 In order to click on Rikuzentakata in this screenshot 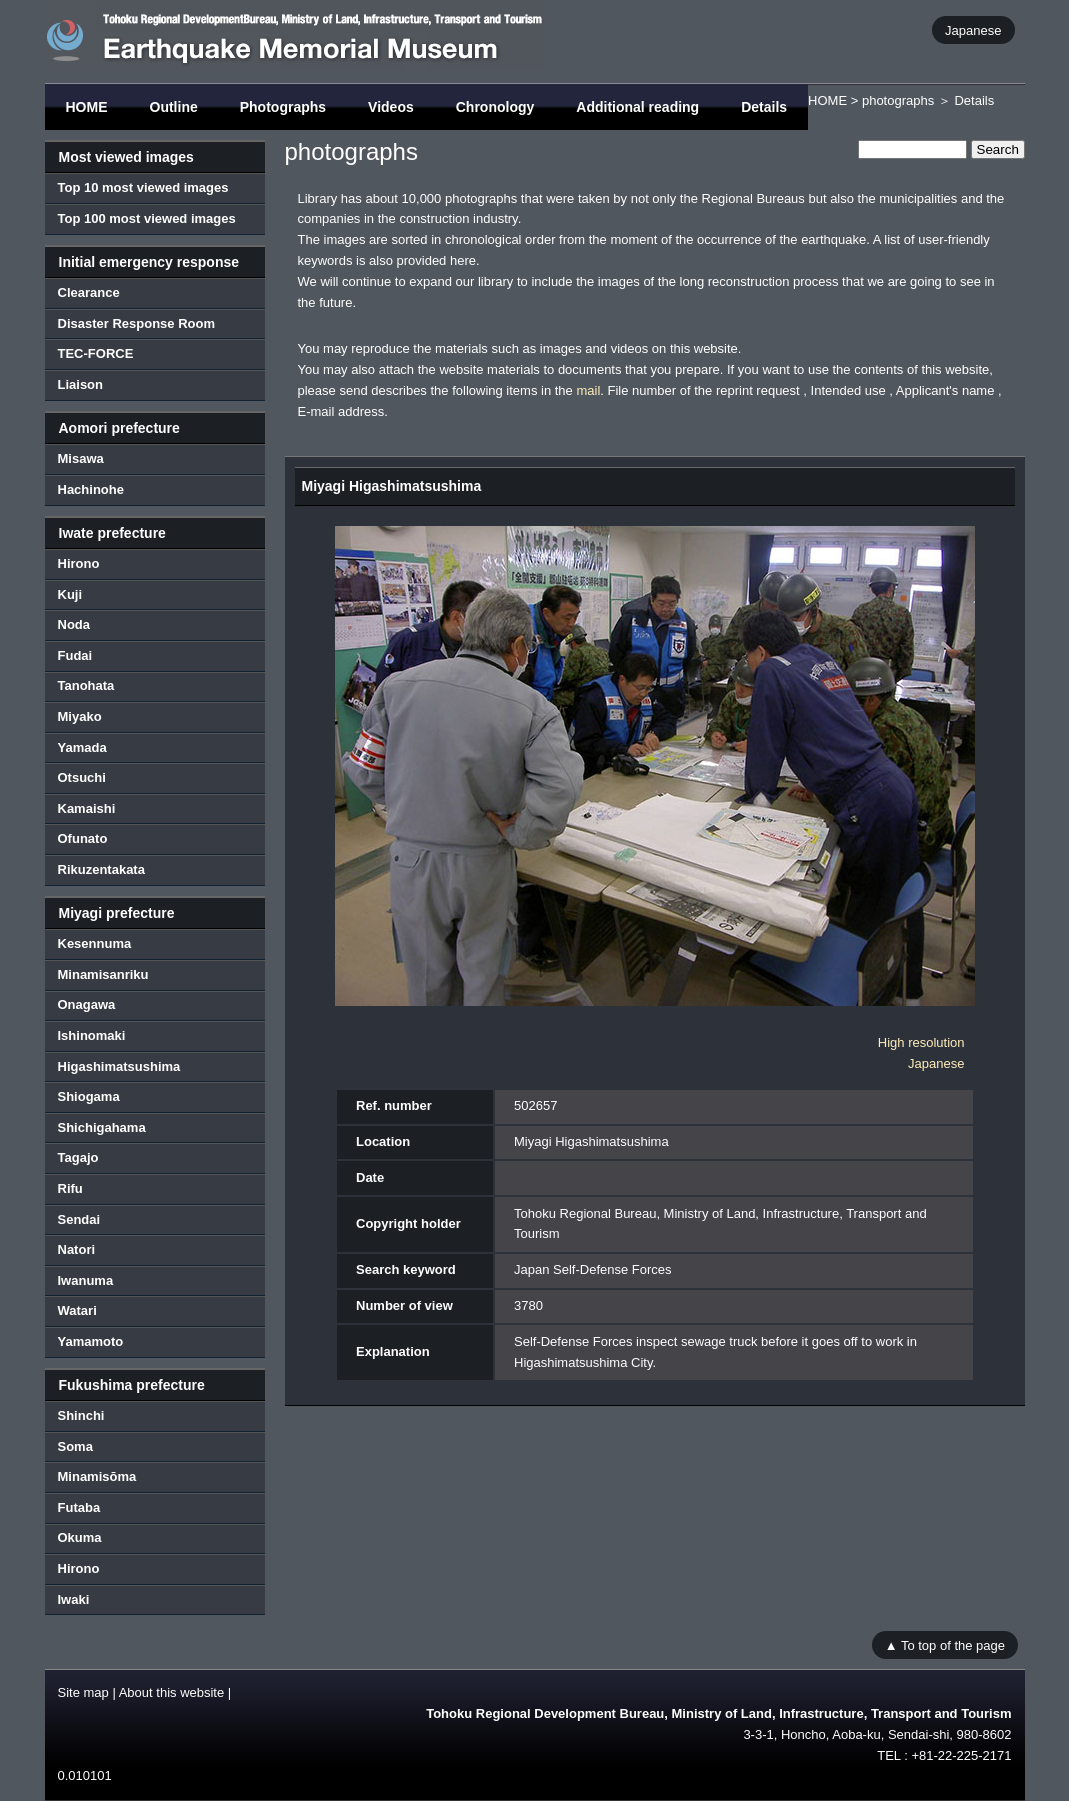, I will do `click(101, 869)`.